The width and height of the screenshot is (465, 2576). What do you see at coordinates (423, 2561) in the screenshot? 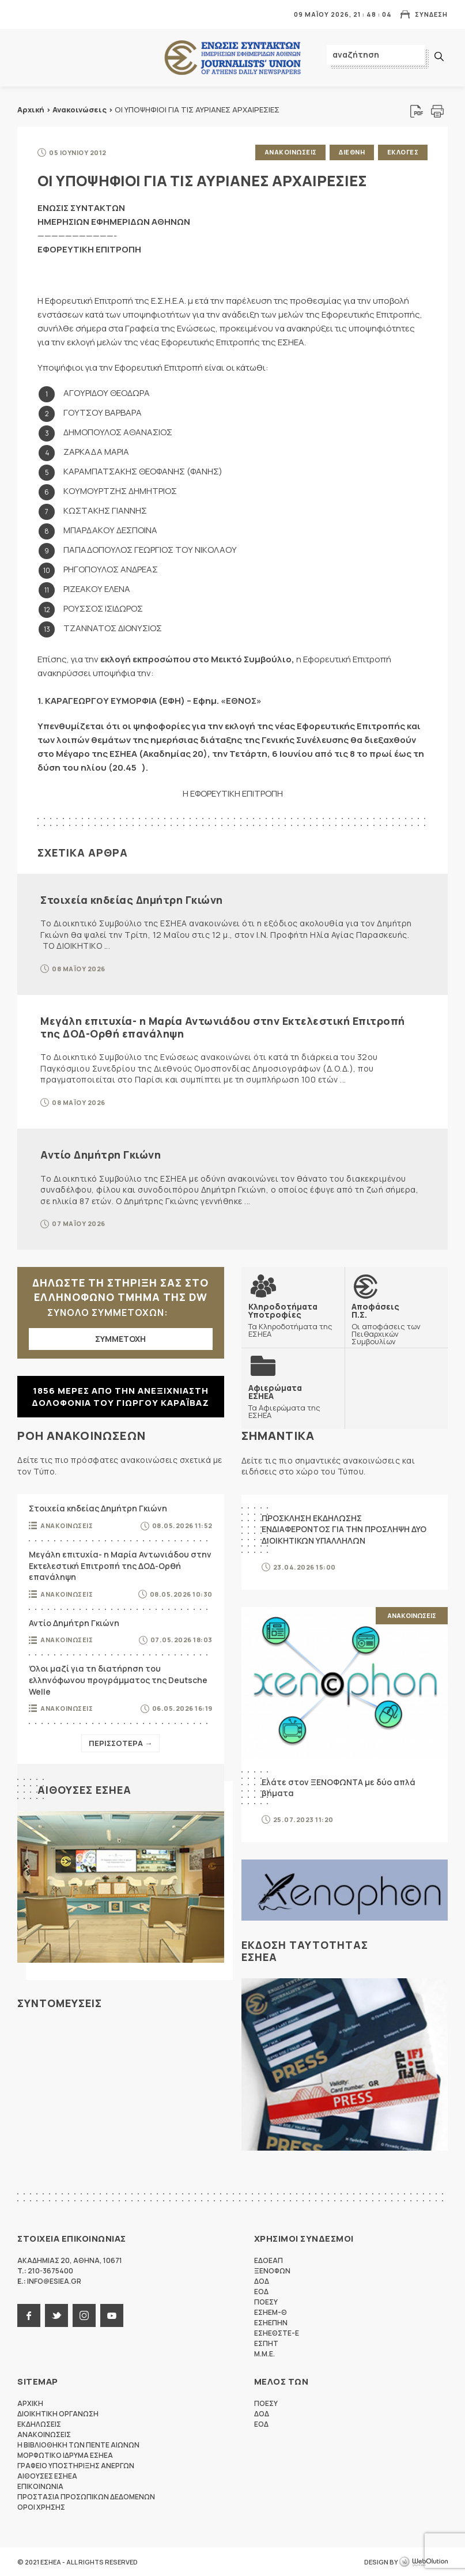
I see `WebOlution` at bounding box center [423, 2561].